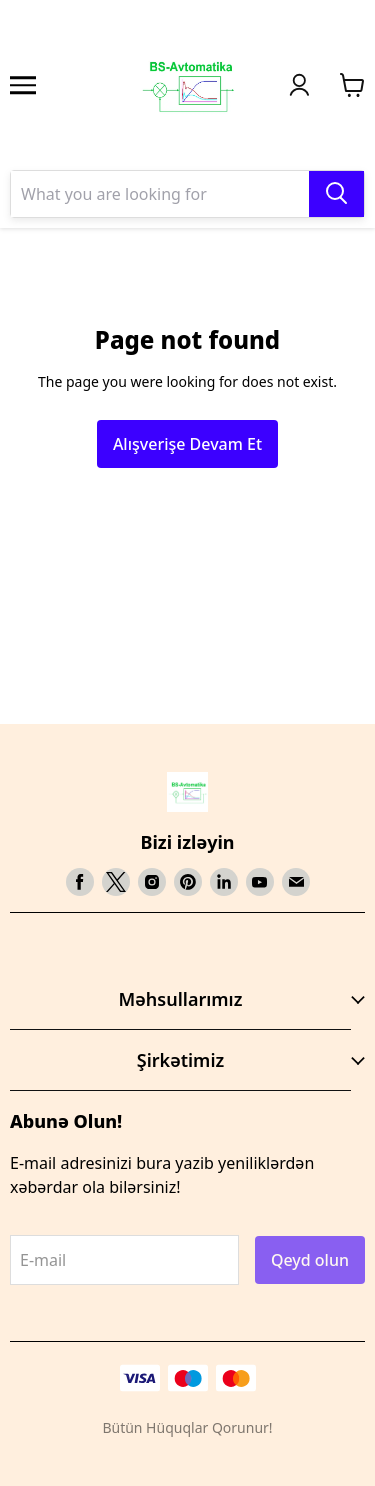  I want to click on Qeyd olun, so click(310, 1260).